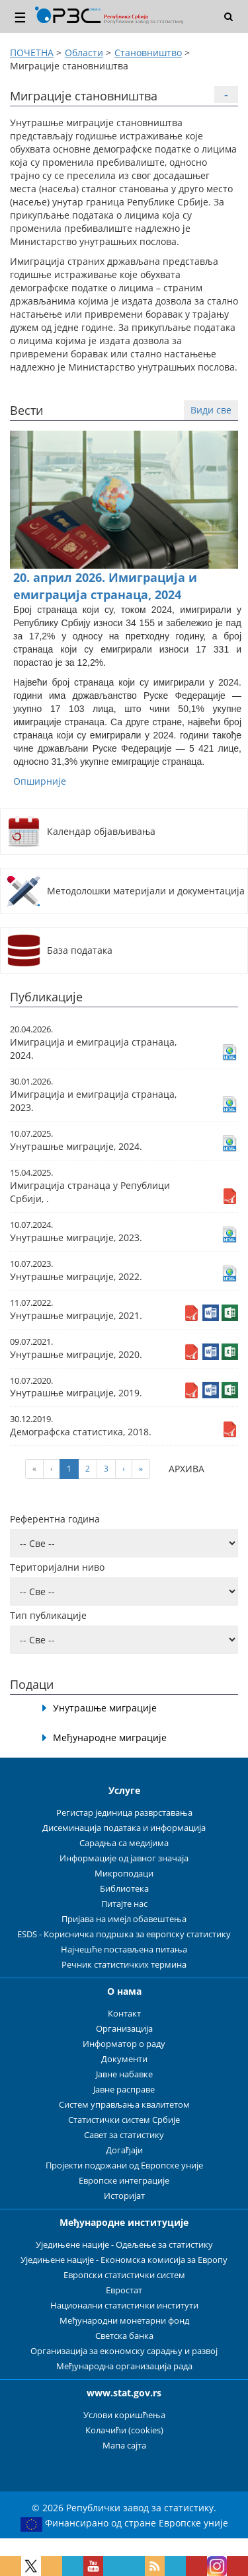  What do you see at coordinates (124, 2260) in the screenshot?
I see `Уједињене нације - Економска комисија за Европу` at bounding box center [124, 2260].